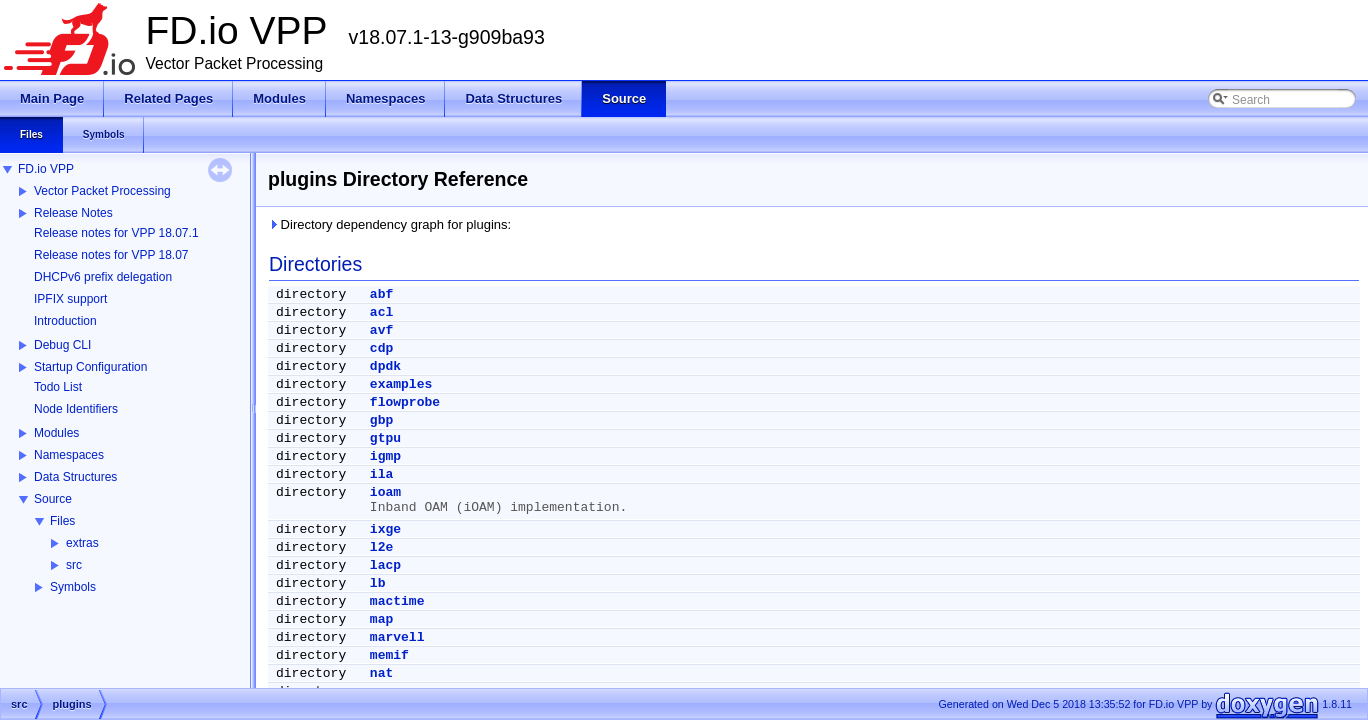 This screenshot has width=1368, height=720. I want to click on ioam, so click(385, 492).